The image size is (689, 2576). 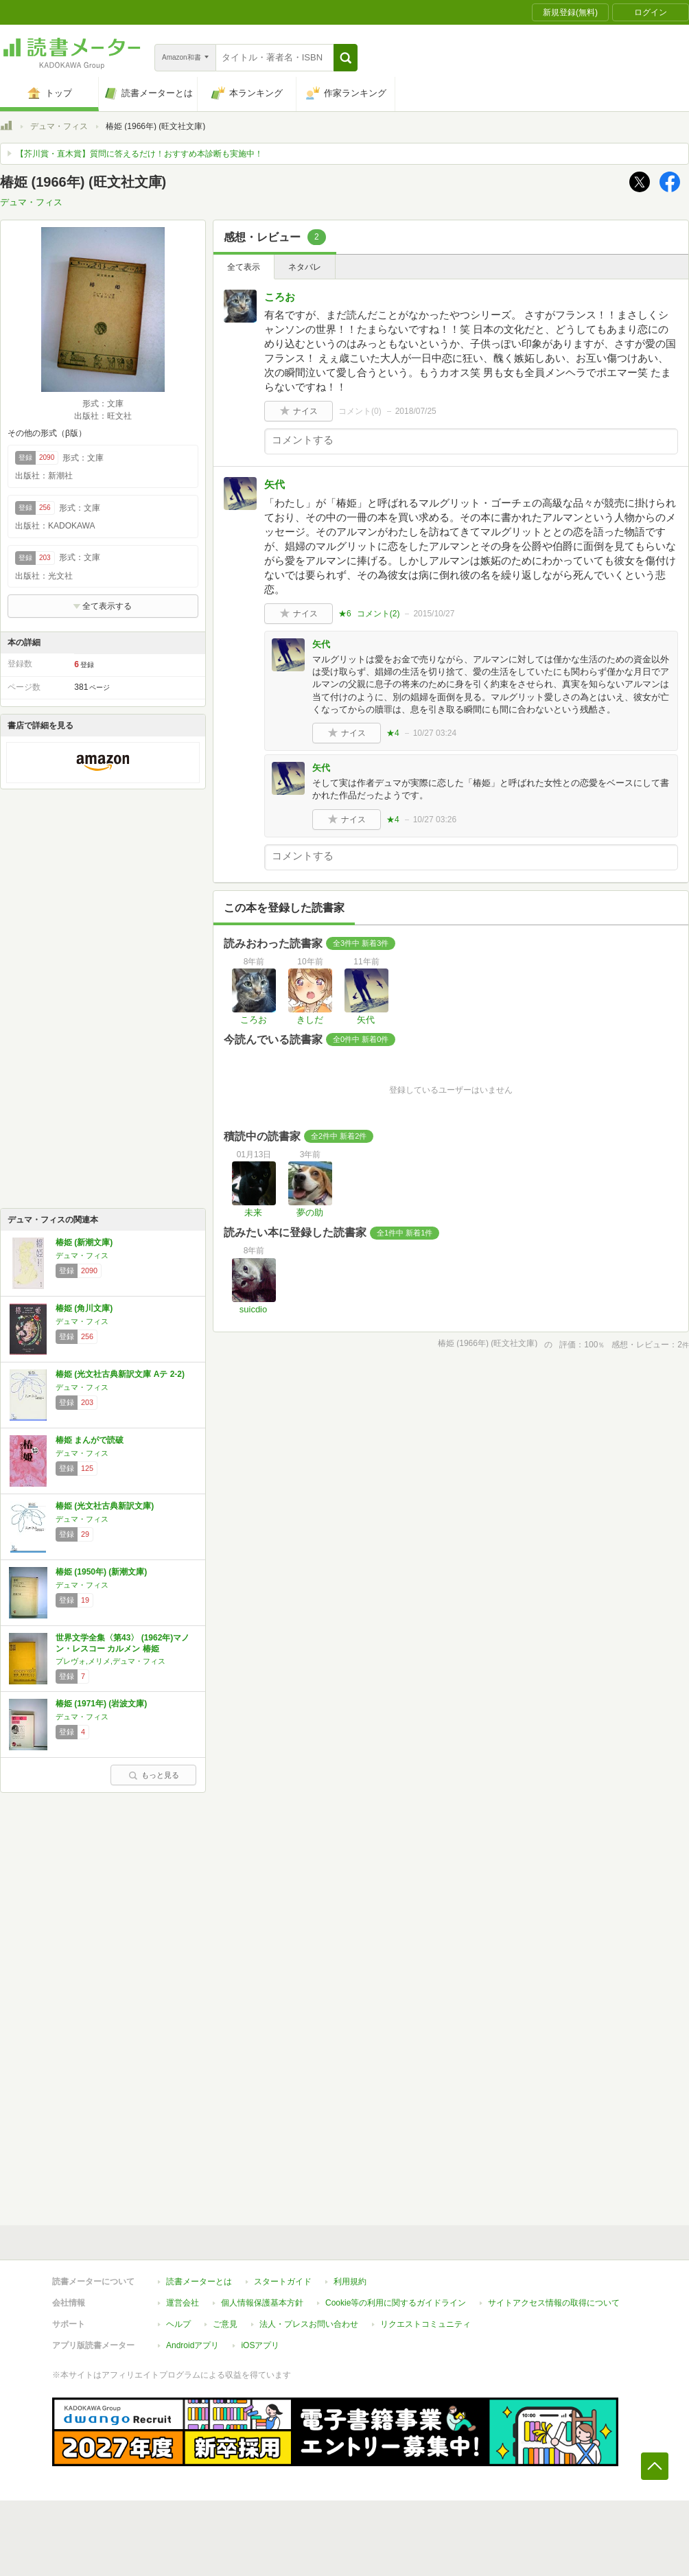 What do you see at coordinates (120, 1374) in the screenshot?
I see `椿姫 (光文社古典新訳文庫 Aテ 2-2)` at bounding box center [120, 1374].